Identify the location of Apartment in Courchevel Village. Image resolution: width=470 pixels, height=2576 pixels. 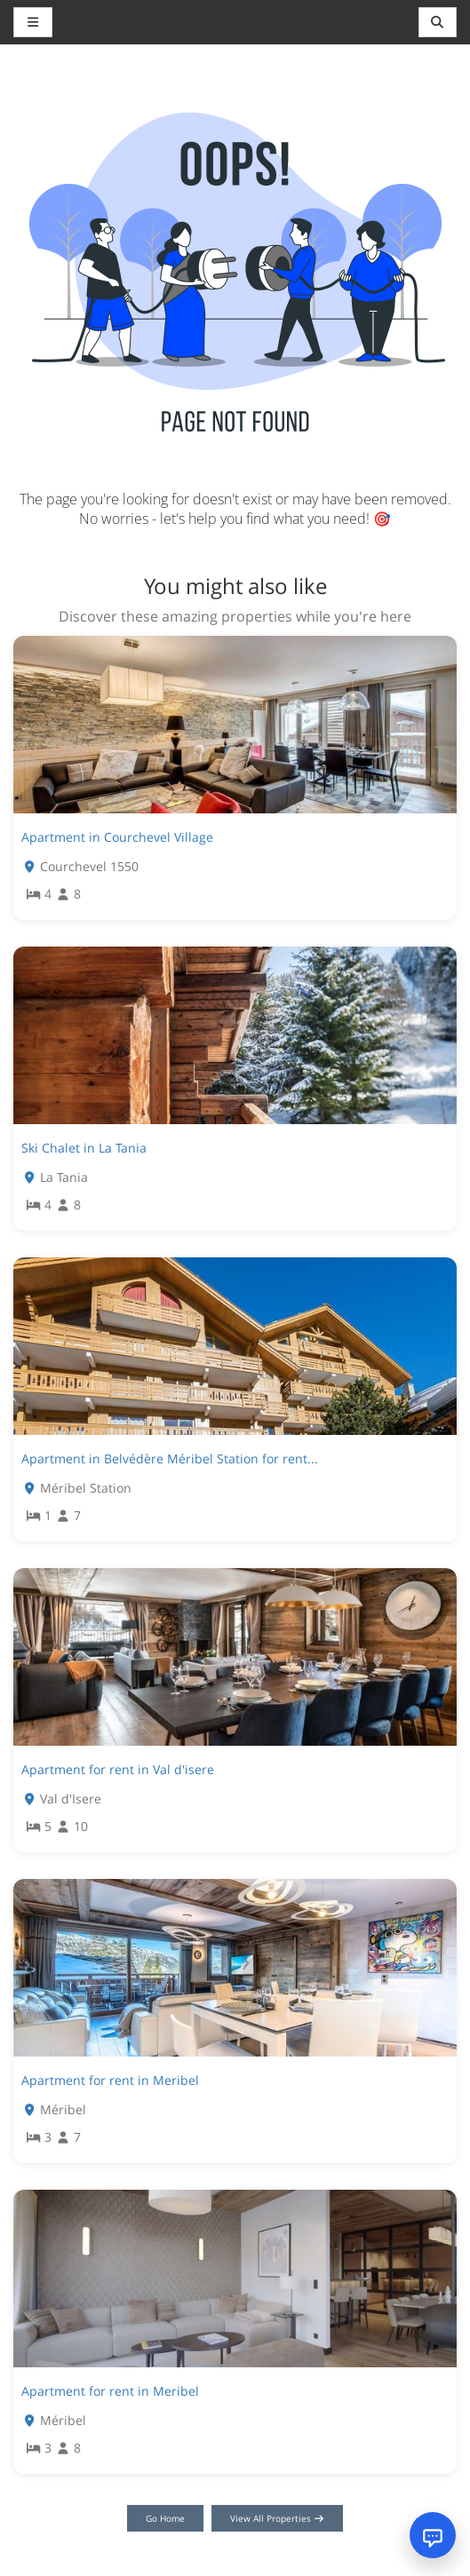
(117, 836).